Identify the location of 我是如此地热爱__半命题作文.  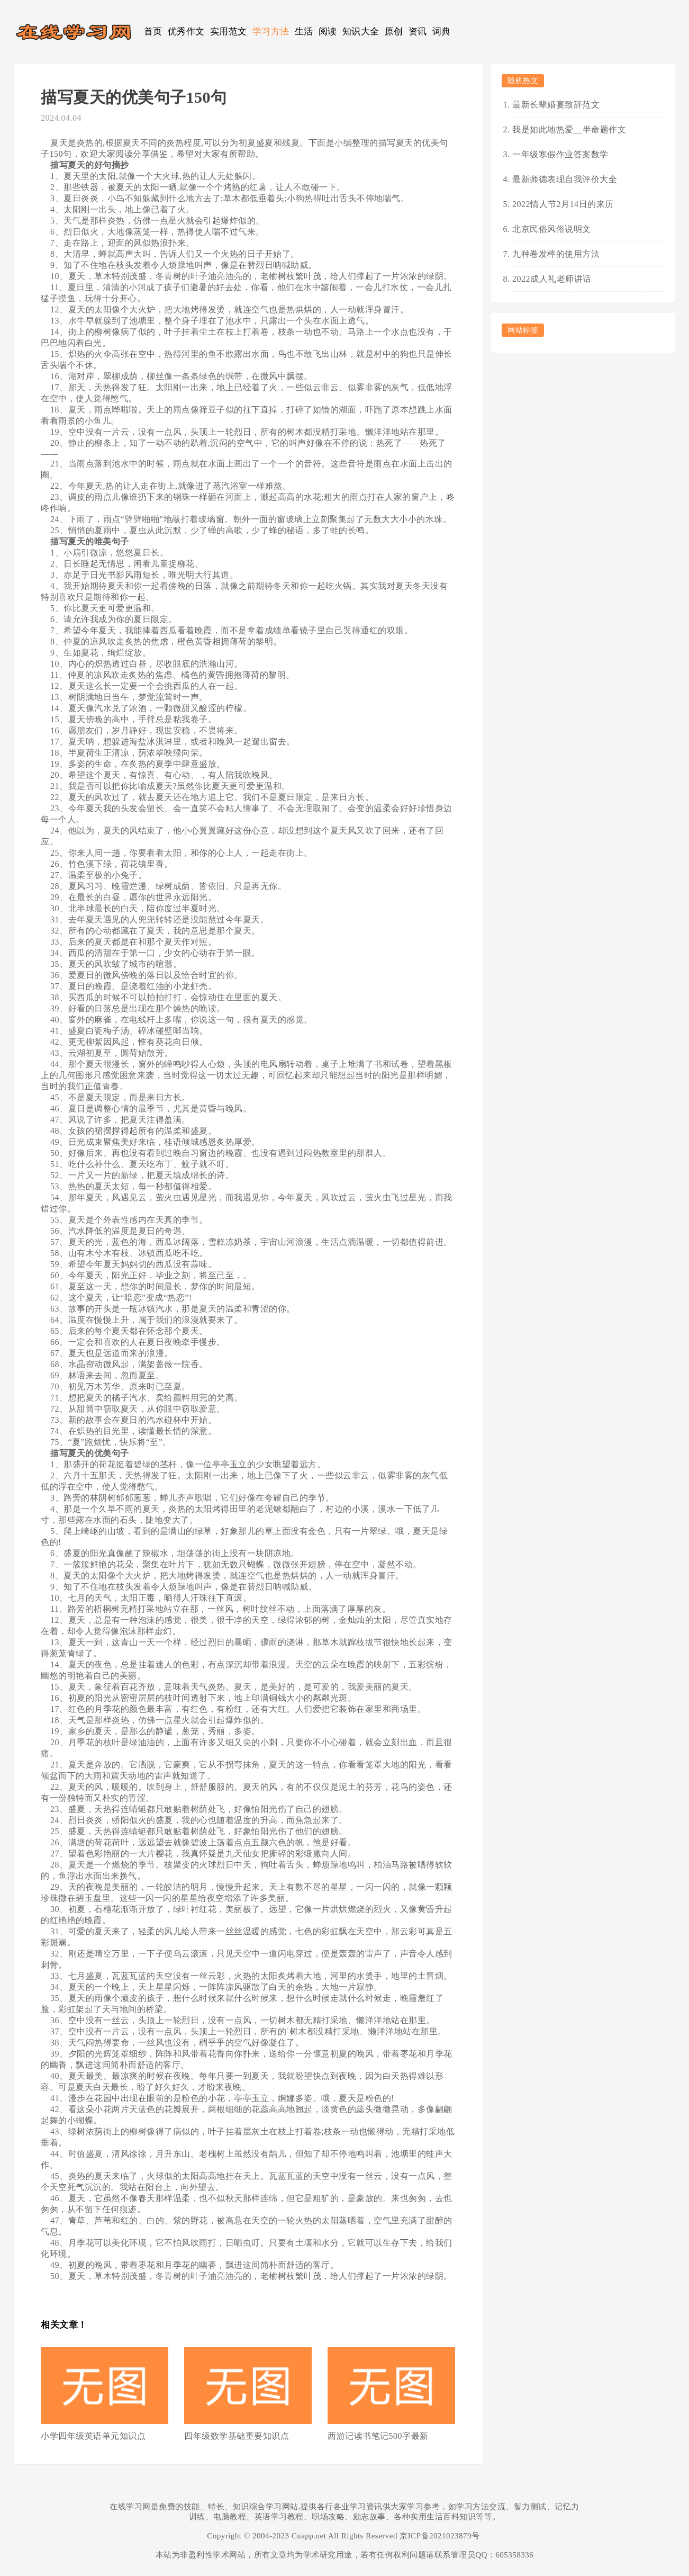
(569, 129).